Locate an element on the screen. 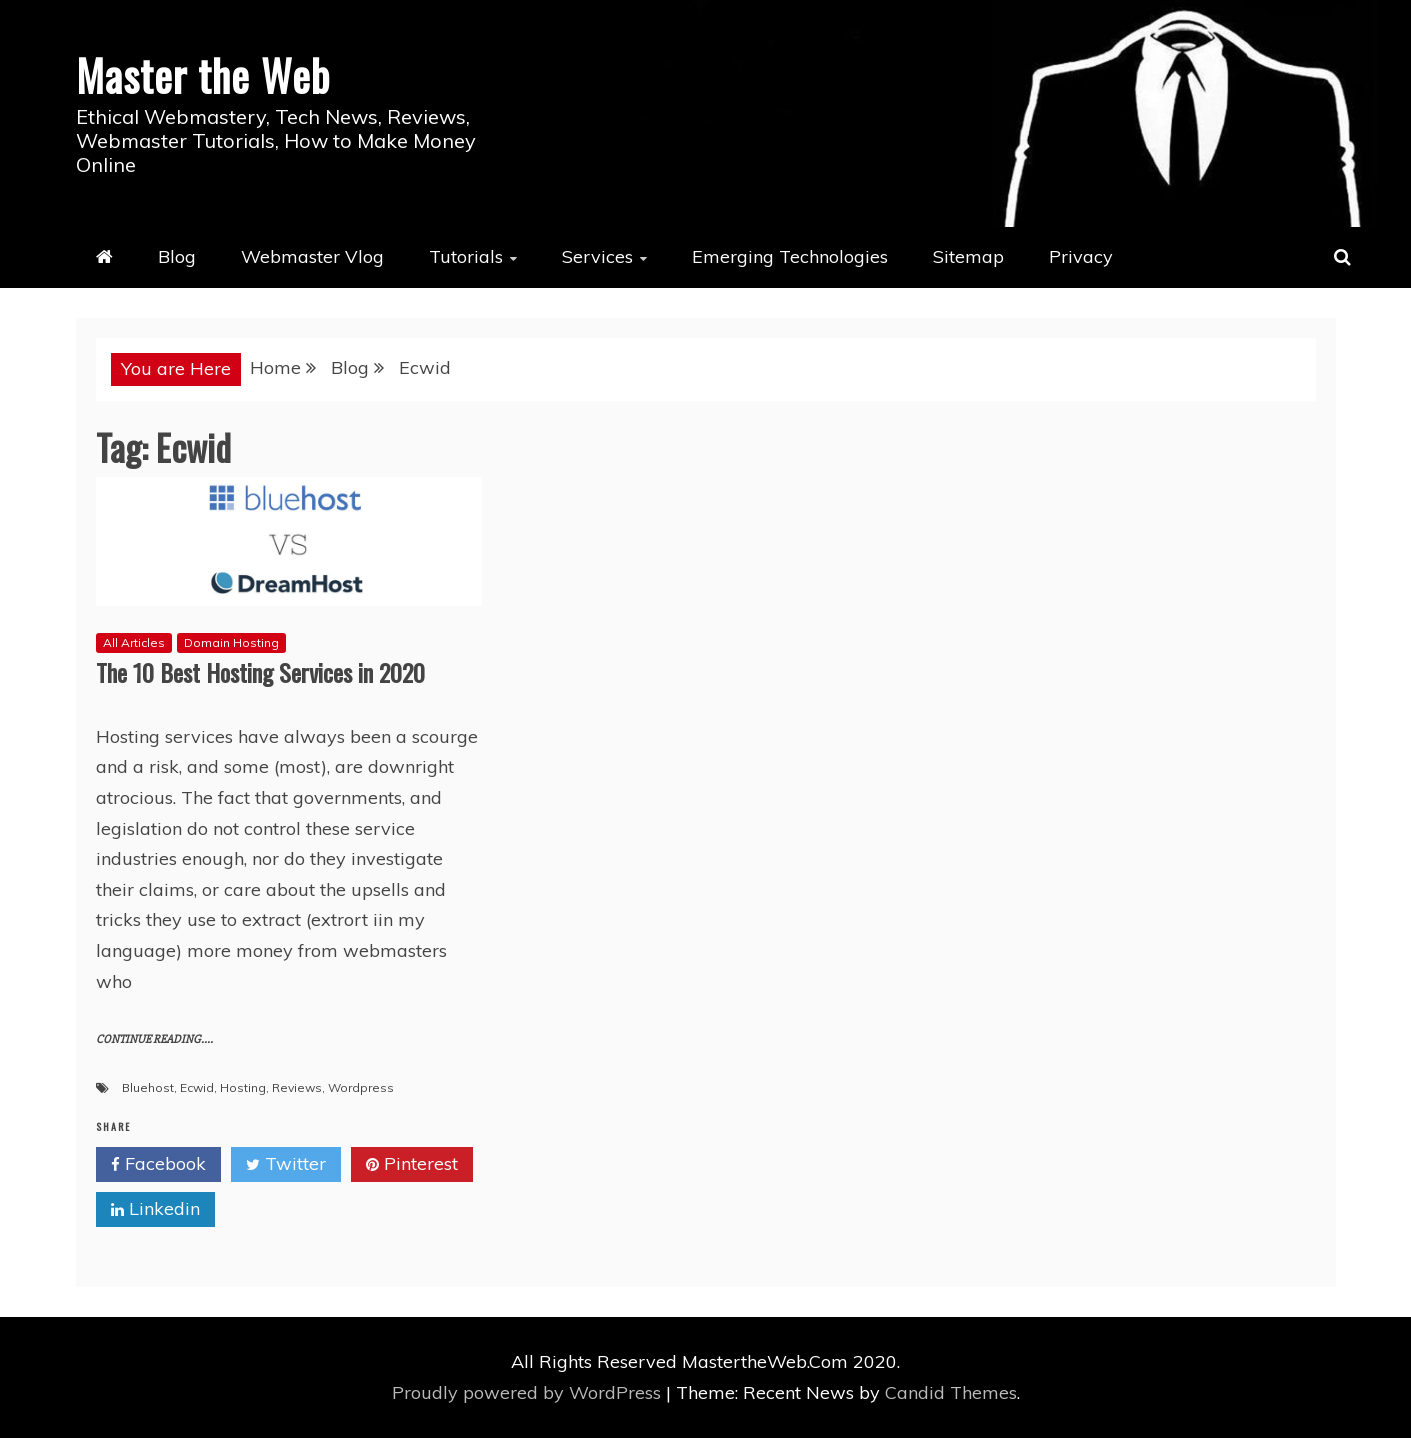 Image resolution: width=1411 pixels, height=1438 pixels. Bluehost is located at coordinates (148, 1087).